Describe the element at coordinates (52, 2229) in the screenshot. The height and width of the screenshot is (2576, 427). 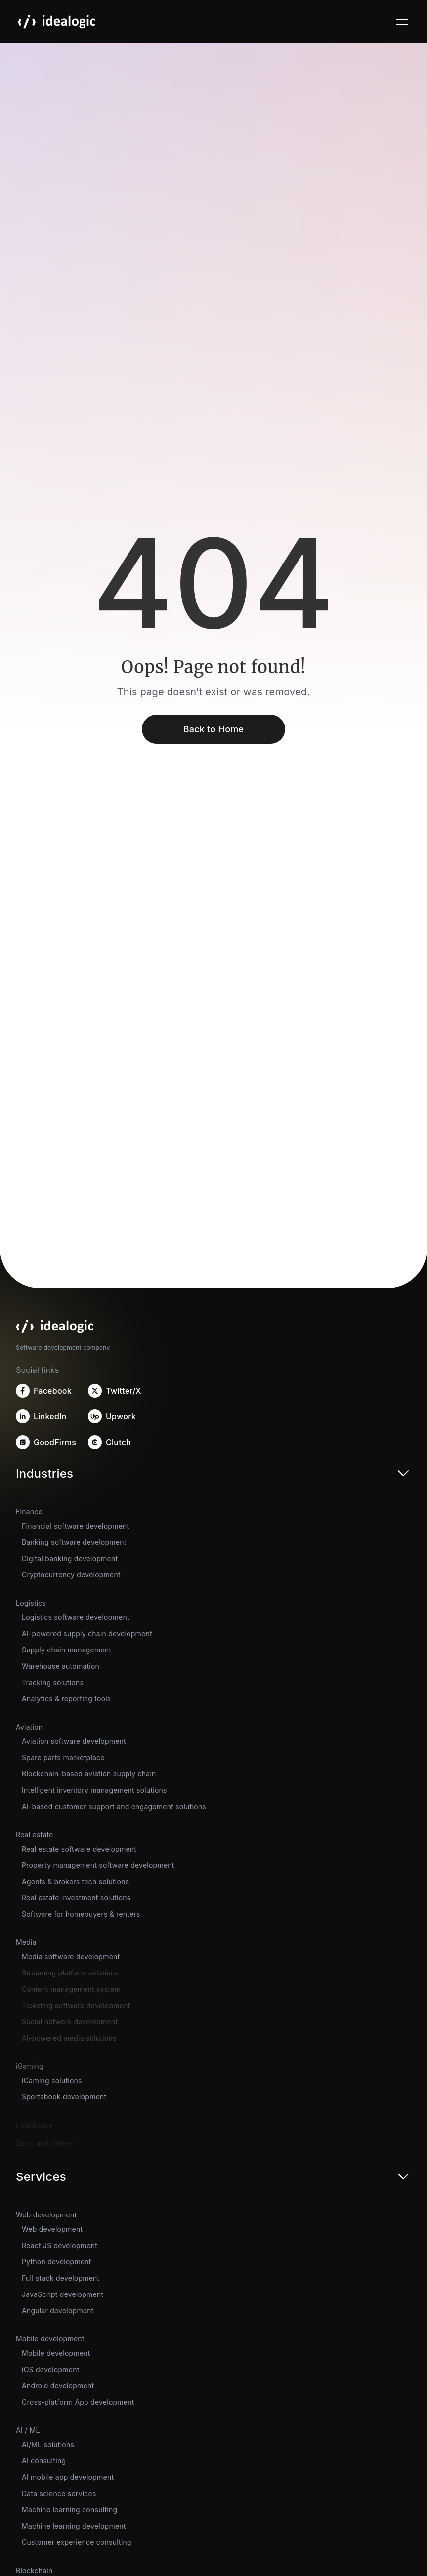
I see `Web development` at that location.